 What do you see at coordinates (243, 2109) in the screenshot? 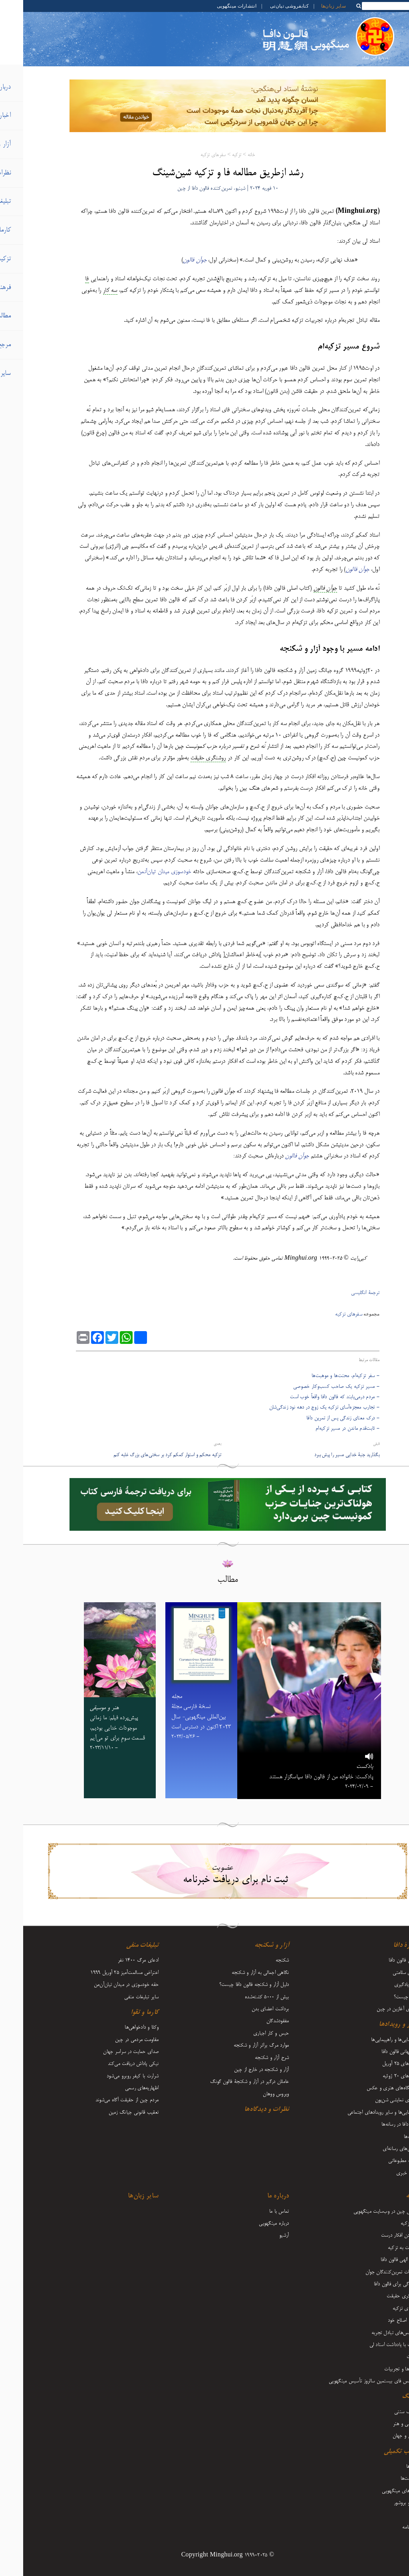
I see `نظرات و دیدگاه‌ها` at bounding box center [243, 2109].